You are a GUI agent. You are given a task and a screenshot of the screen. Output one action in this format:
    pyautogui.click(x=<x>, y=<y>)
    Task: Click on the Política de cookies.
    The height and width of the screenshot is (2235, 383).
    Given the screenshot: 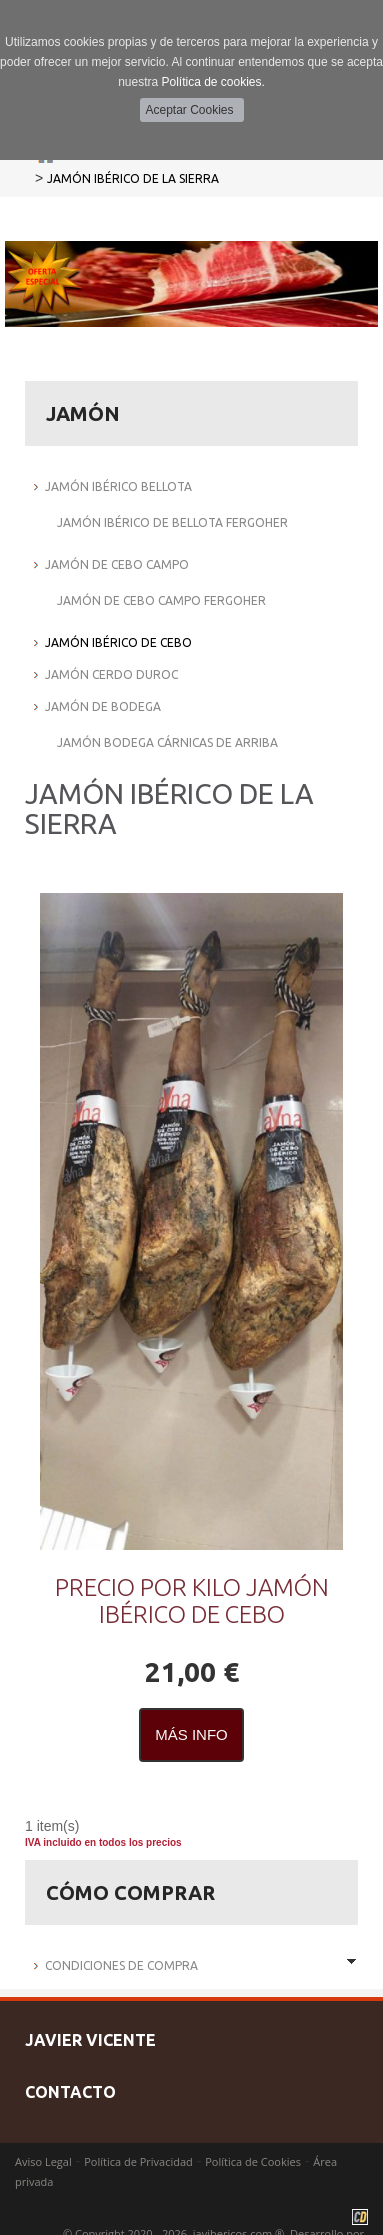 What is the action you would take?
    pyautogui.click(x=212, y=82)
    